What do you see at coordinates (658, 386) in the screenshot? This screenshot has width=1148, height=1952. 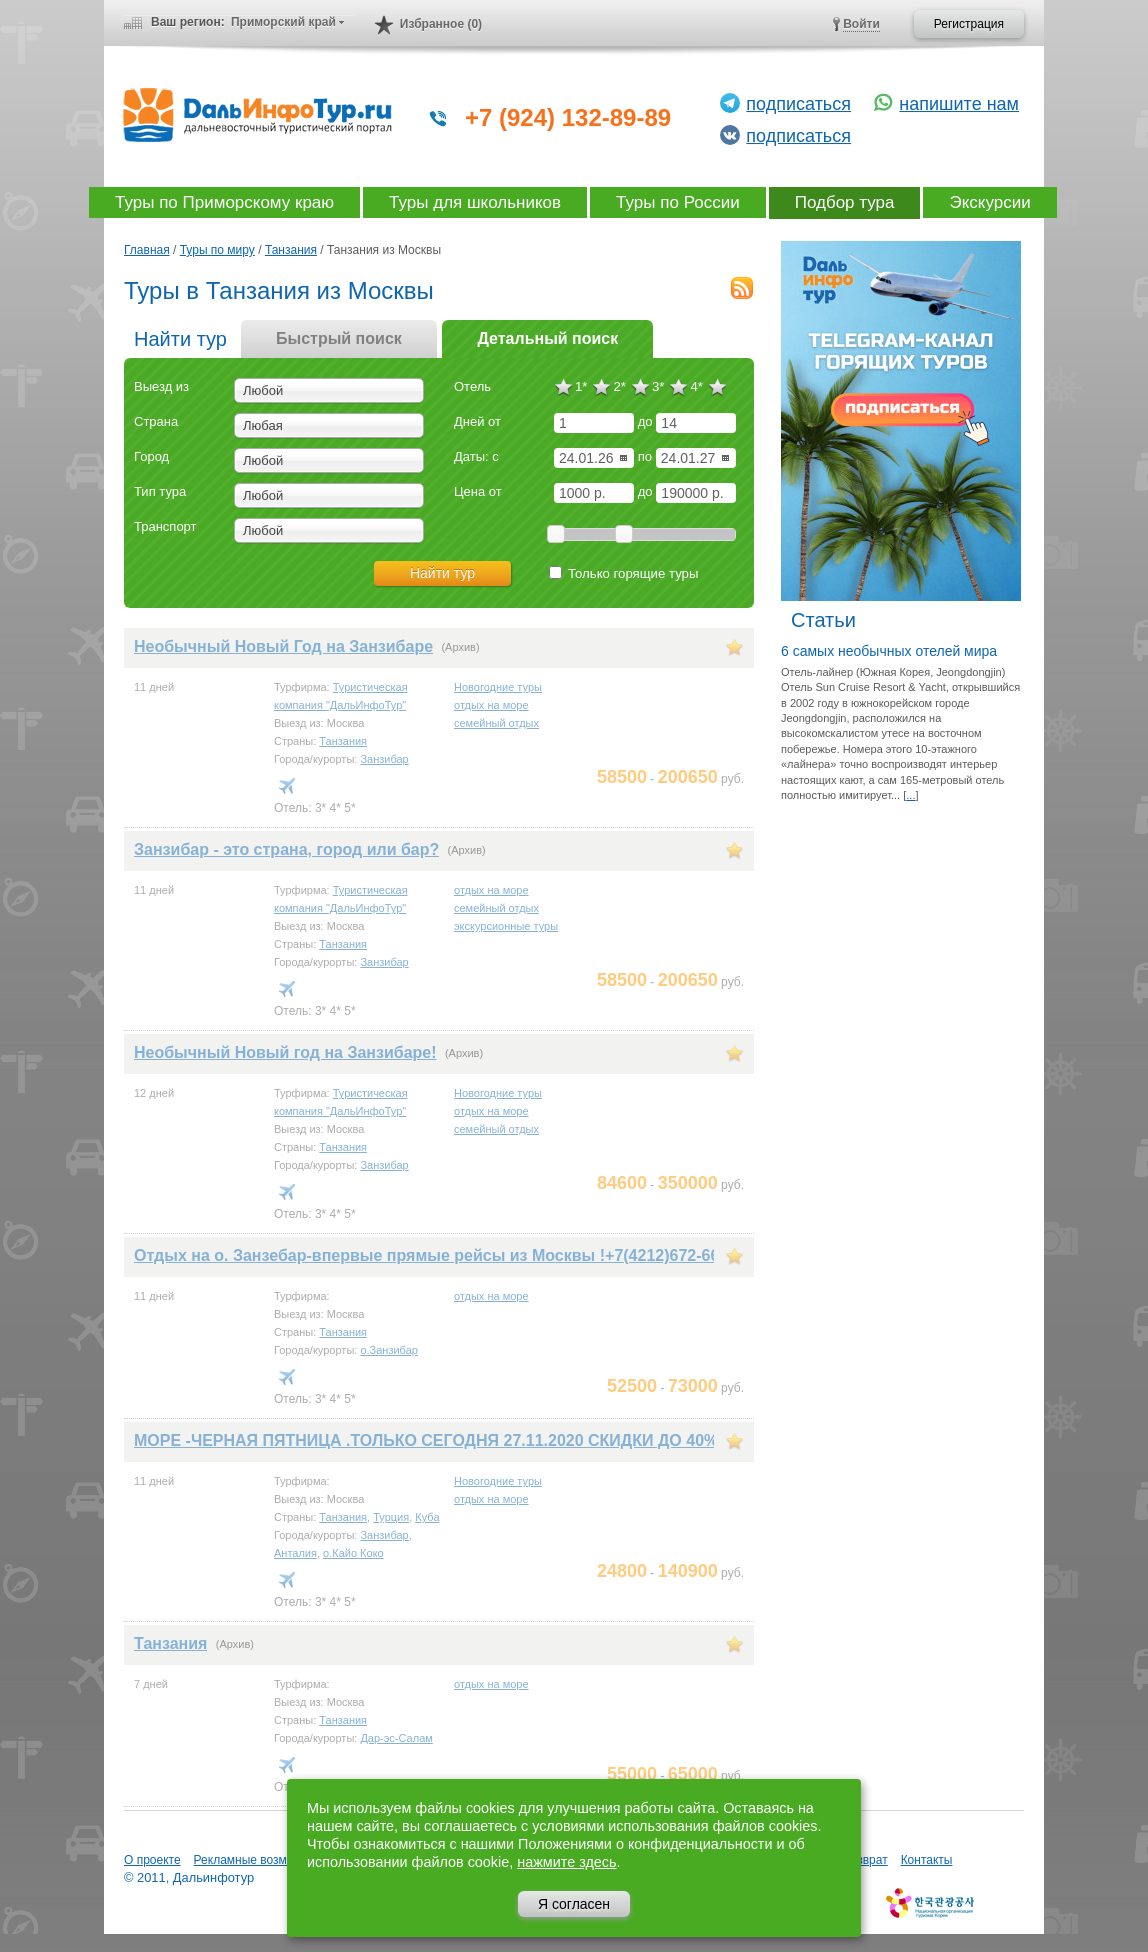 I see `3*` at bounding box center [658, 386].